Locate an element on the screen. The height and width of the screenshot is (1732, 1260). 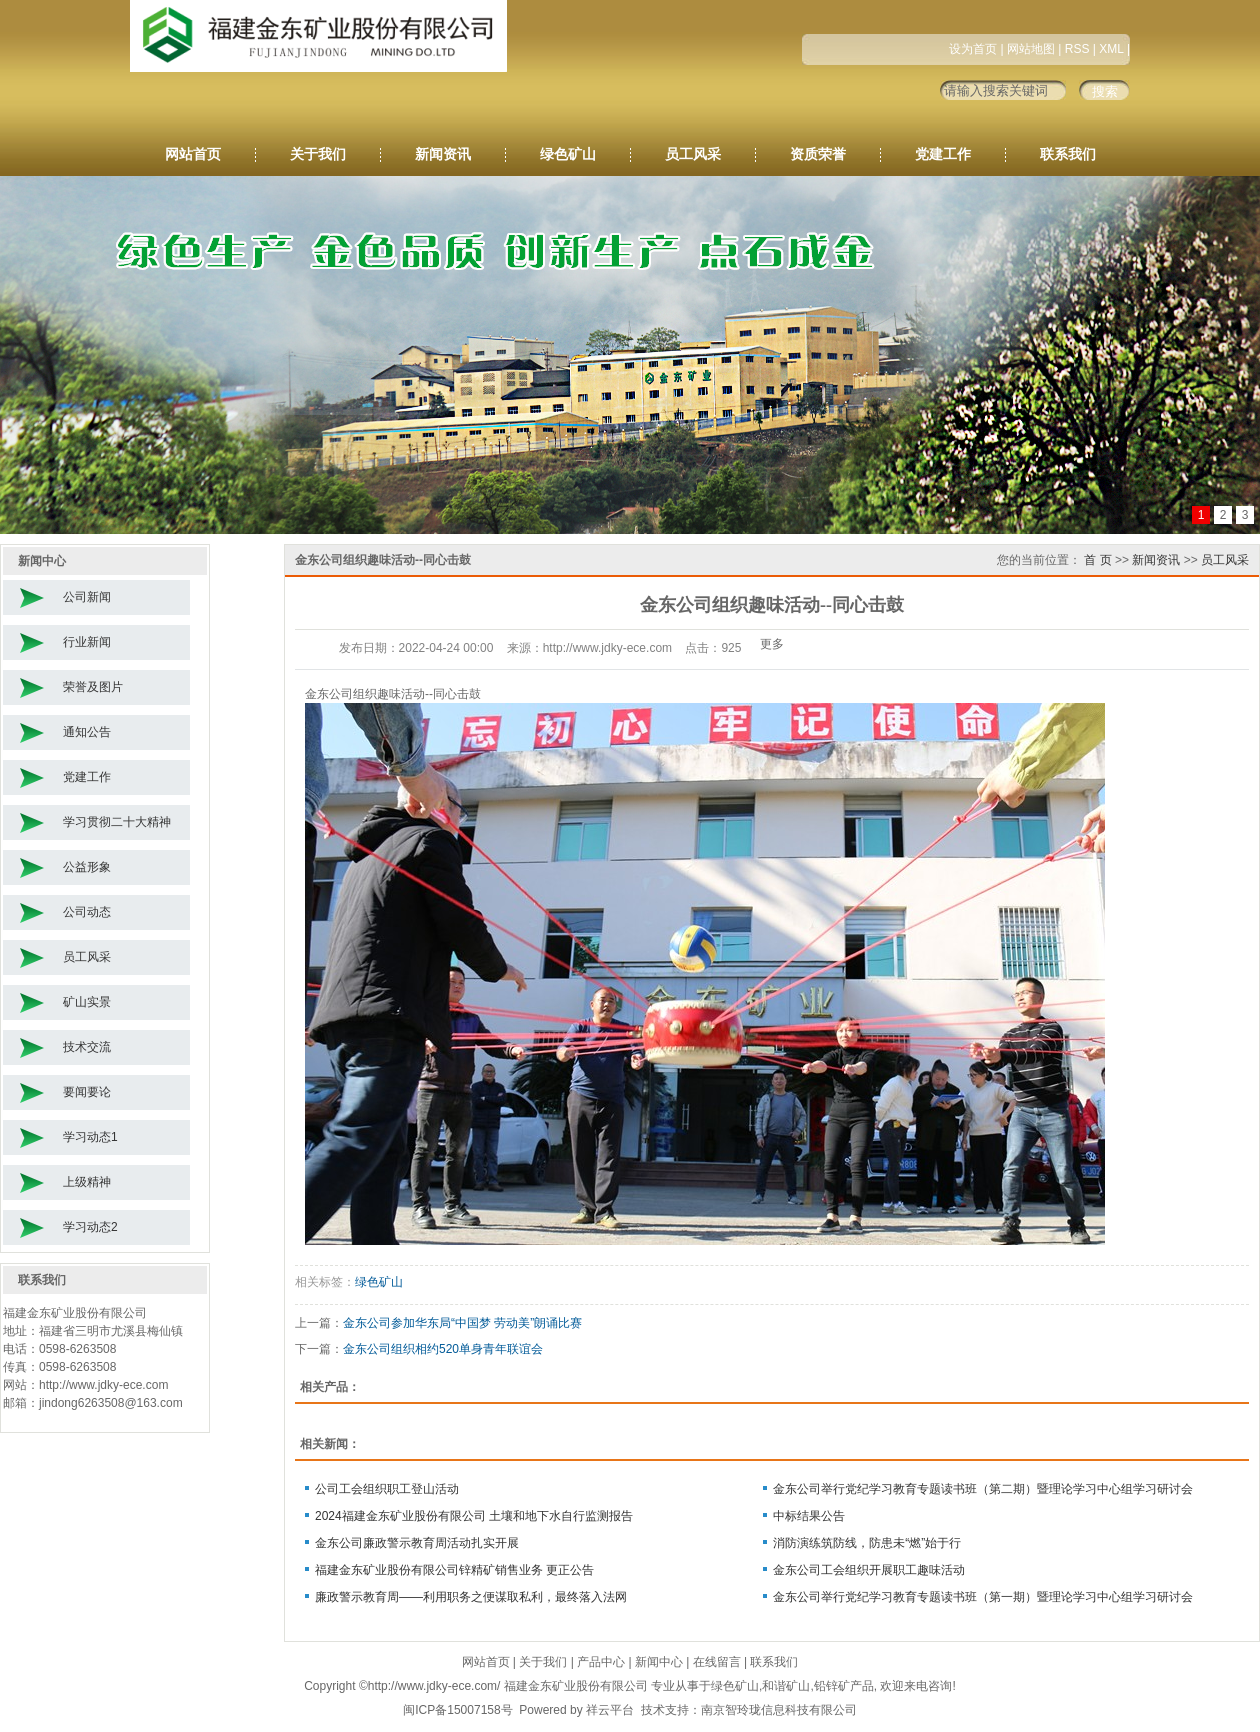
闽ICP备15007158号 is located at coordinates (457, 1710).